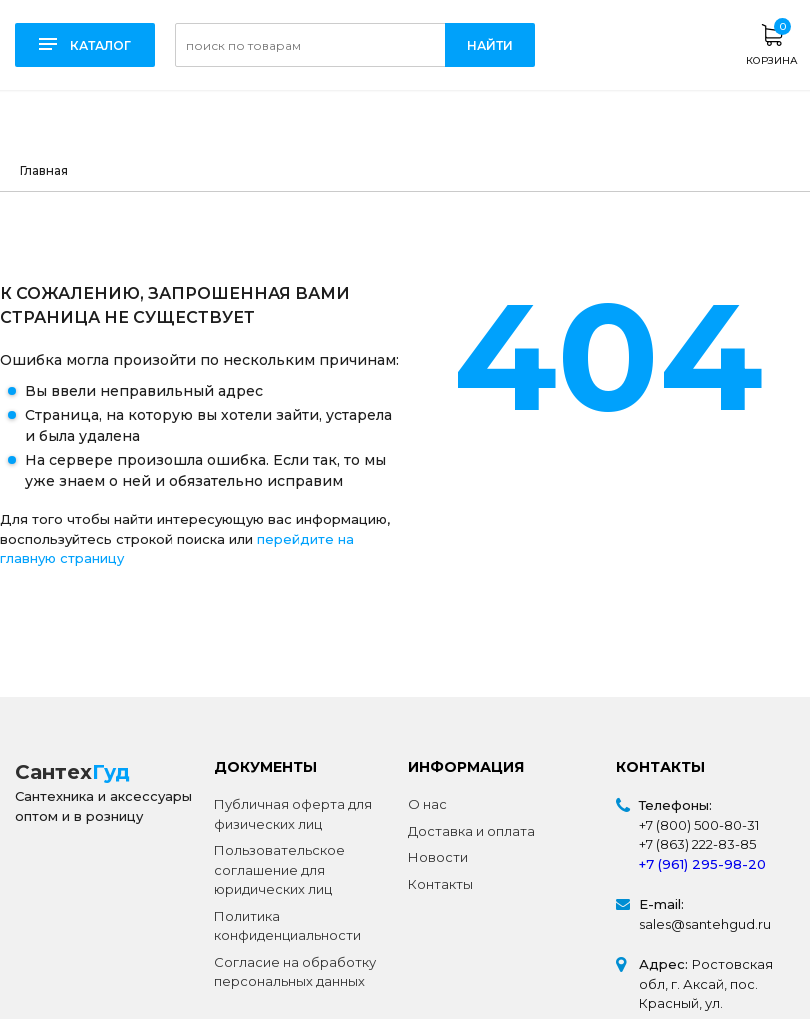  Describe the element at coordinates (279, 869) in the screenshot. I see `Пользовательское соглашение для юридических лиц` at that location.